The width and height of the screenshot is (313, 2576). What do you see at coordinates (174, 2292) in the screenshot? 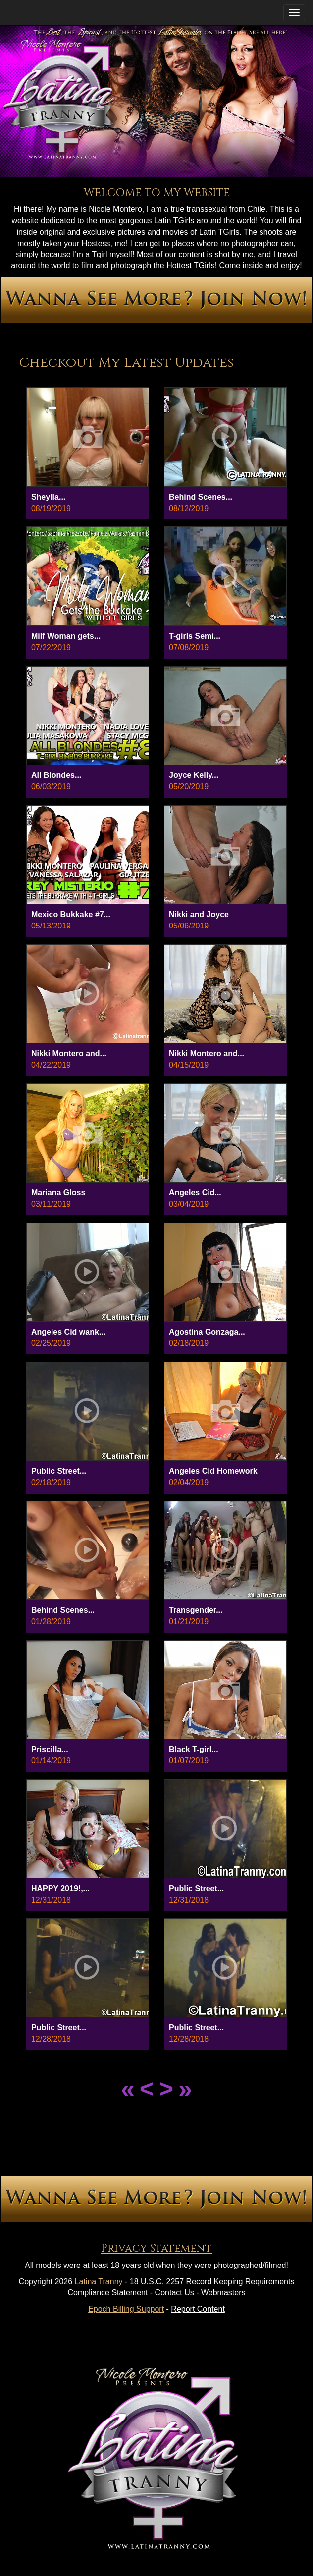
I see `Contact Us` at bounding box center [174, 2292].